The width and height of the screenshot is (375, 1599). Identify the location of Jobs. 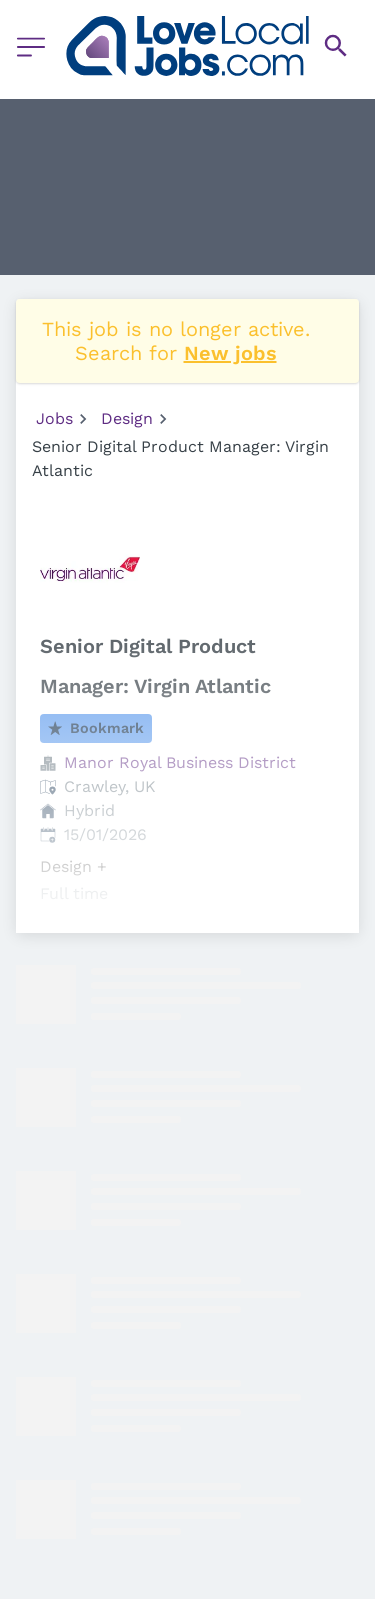
(54, 418).